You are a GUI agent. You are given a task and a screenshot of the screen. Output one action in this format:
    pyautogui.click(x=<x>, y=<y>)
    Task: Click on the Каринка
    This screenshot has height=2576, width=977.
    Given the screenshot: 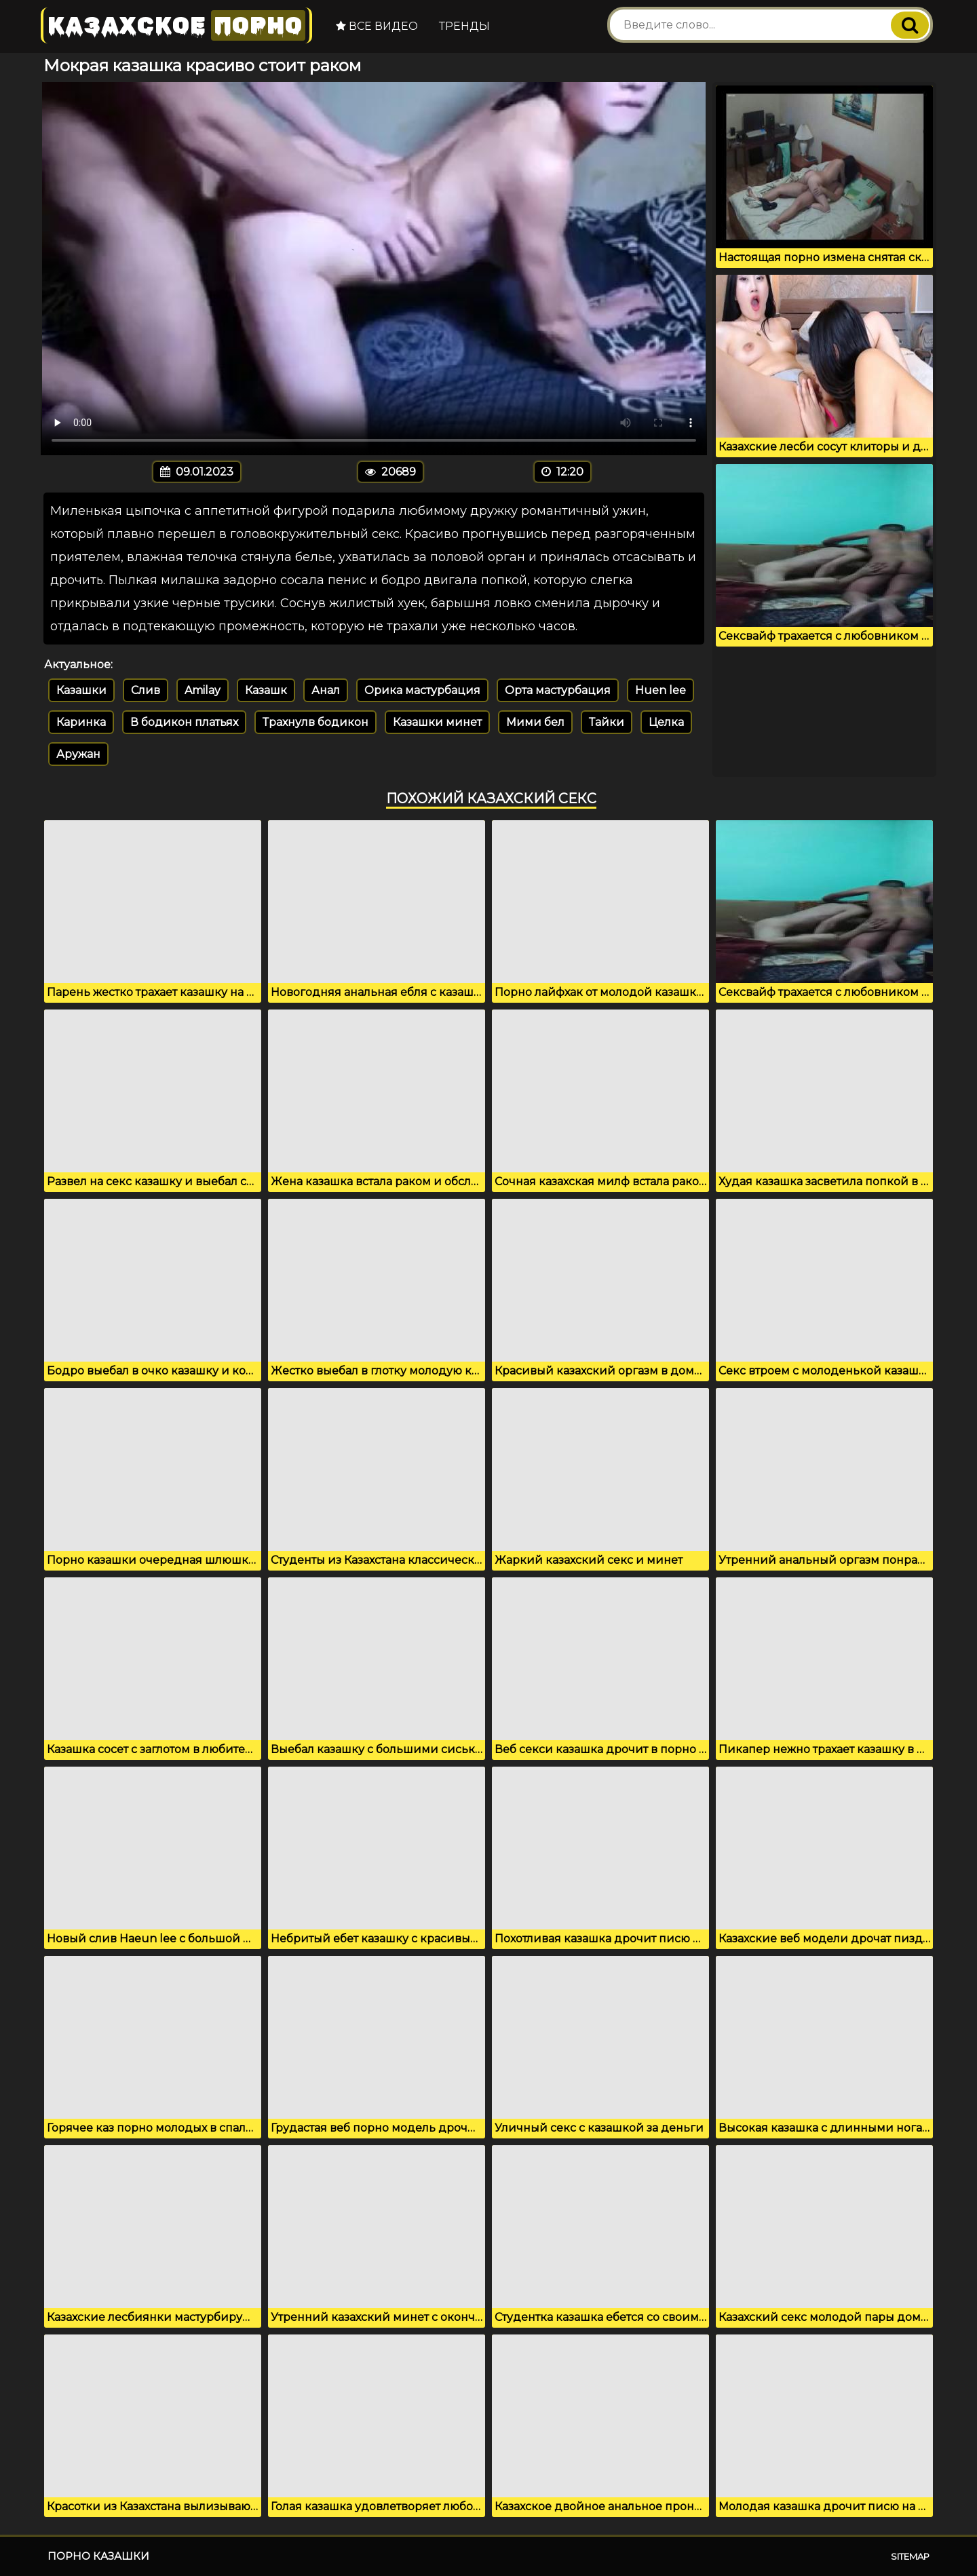 What is the action you would take?
    pyautogui.click(x=81, y=722)
    